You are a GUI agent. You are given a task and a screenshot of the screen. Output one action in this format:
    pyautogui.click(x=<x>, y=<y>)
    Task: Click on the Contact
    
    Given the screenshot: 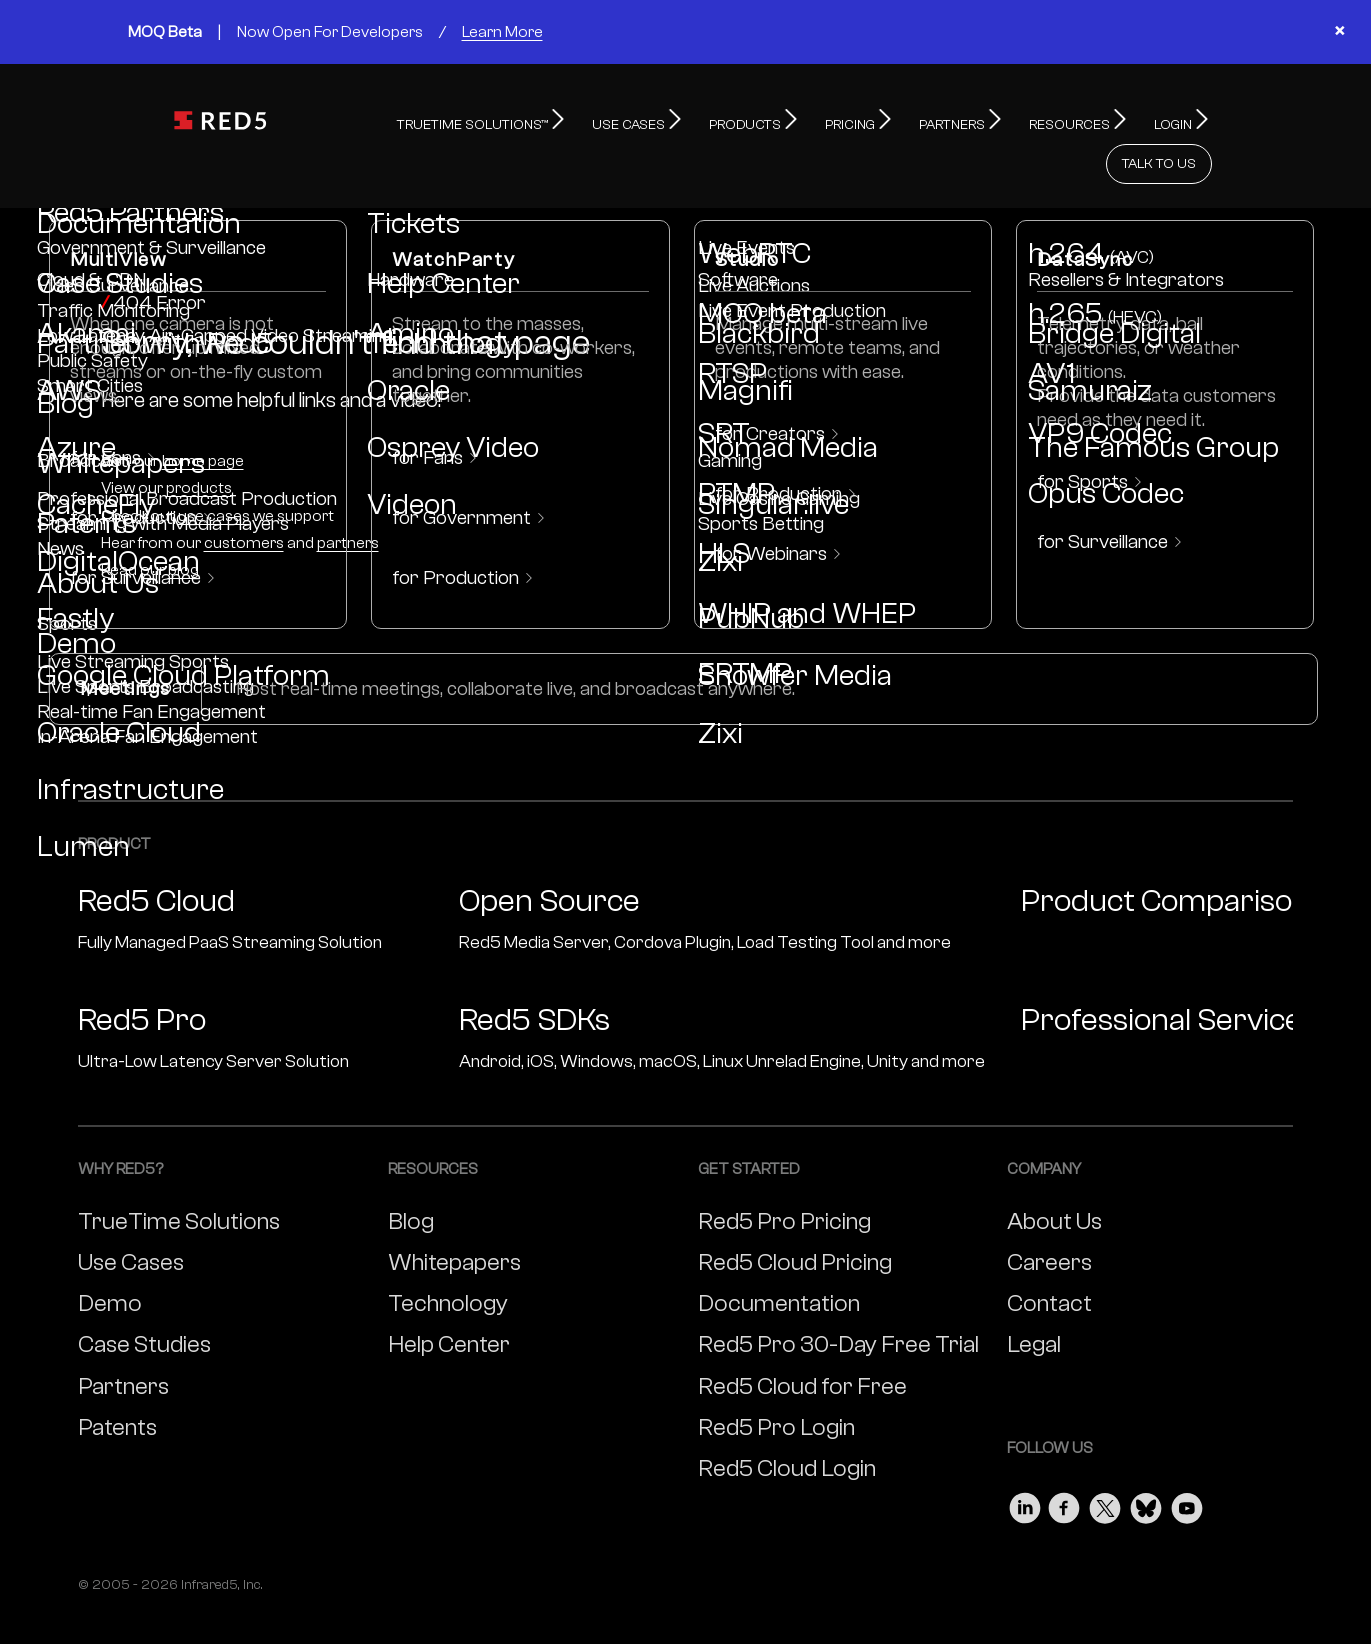 What is the action you would take?
    pyautogui.click(x=1049, y=1259)
    